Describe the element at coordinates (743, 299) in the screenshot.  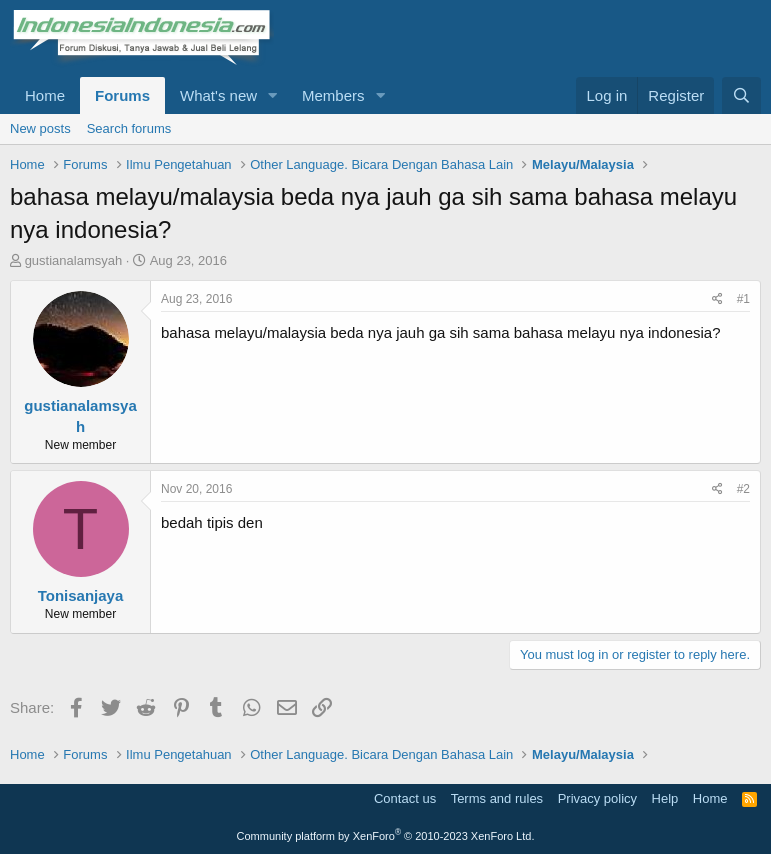
I see `#1` at that location.